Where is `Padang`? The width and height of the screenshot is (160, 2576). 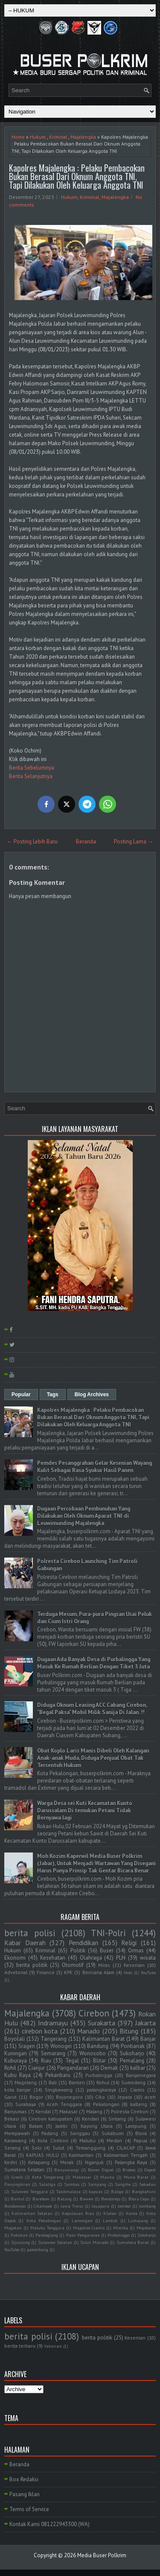
Padang is located at coordinates (49, 2133).